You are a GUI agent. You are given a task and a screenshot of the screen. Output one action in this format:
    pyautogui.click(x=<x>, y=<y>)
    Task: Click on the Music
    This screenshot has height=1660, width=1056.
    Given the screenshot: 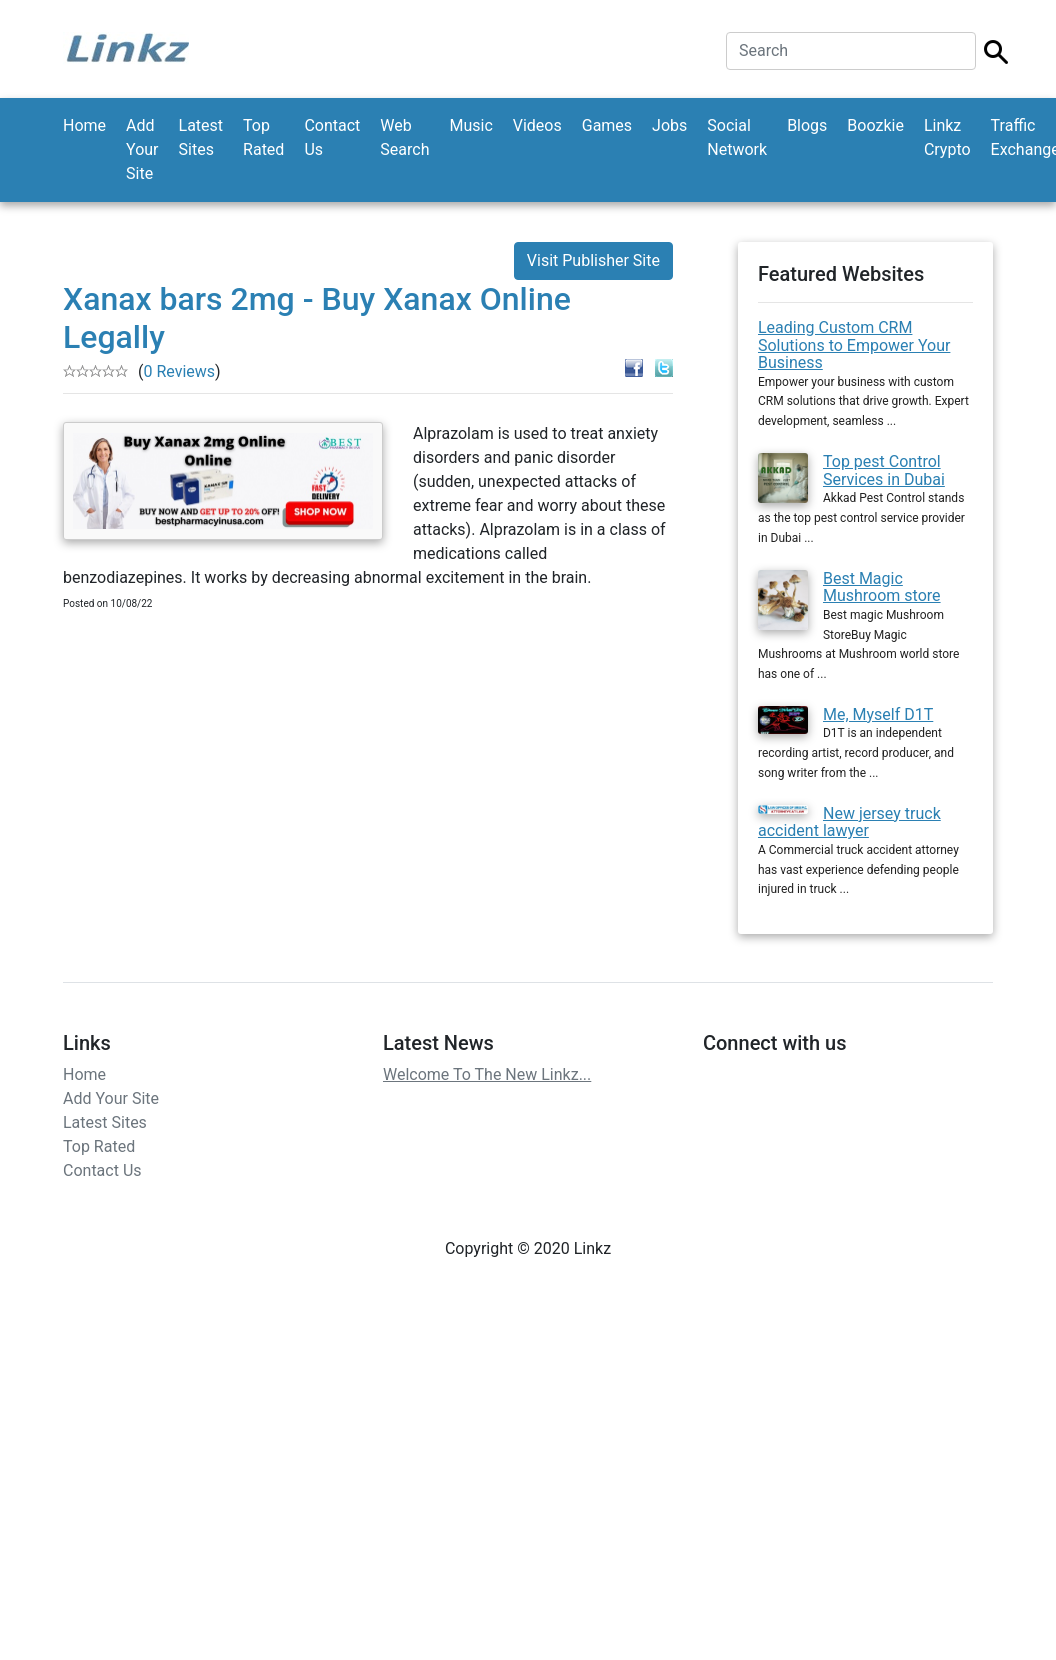 What is the action you would take?
    pyautogui.click(x=470, y=125)
    